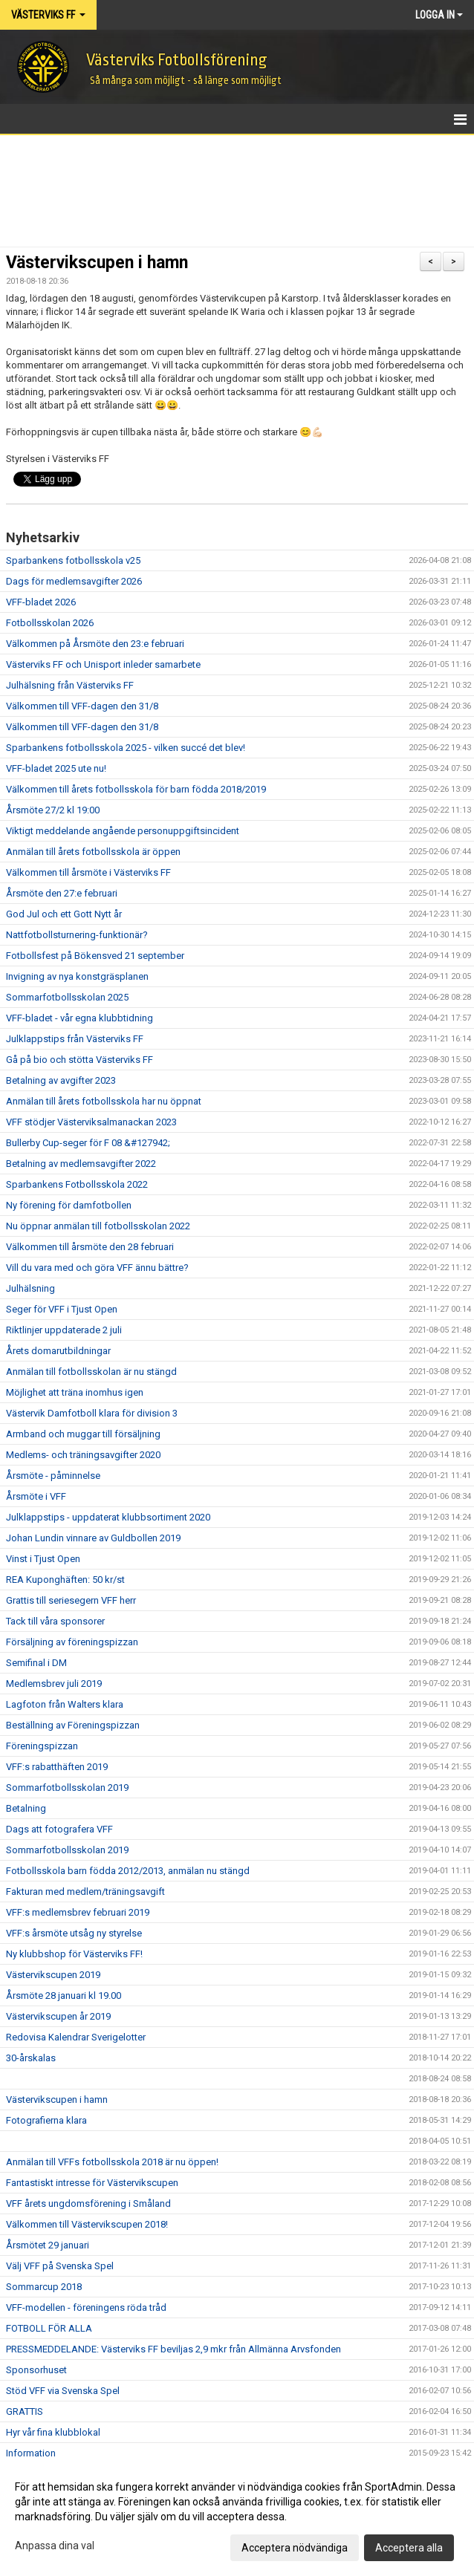 The height and width of the screenshot is (2576, 474). I want to click on Sommarcup 2018, so click(44, 2286).